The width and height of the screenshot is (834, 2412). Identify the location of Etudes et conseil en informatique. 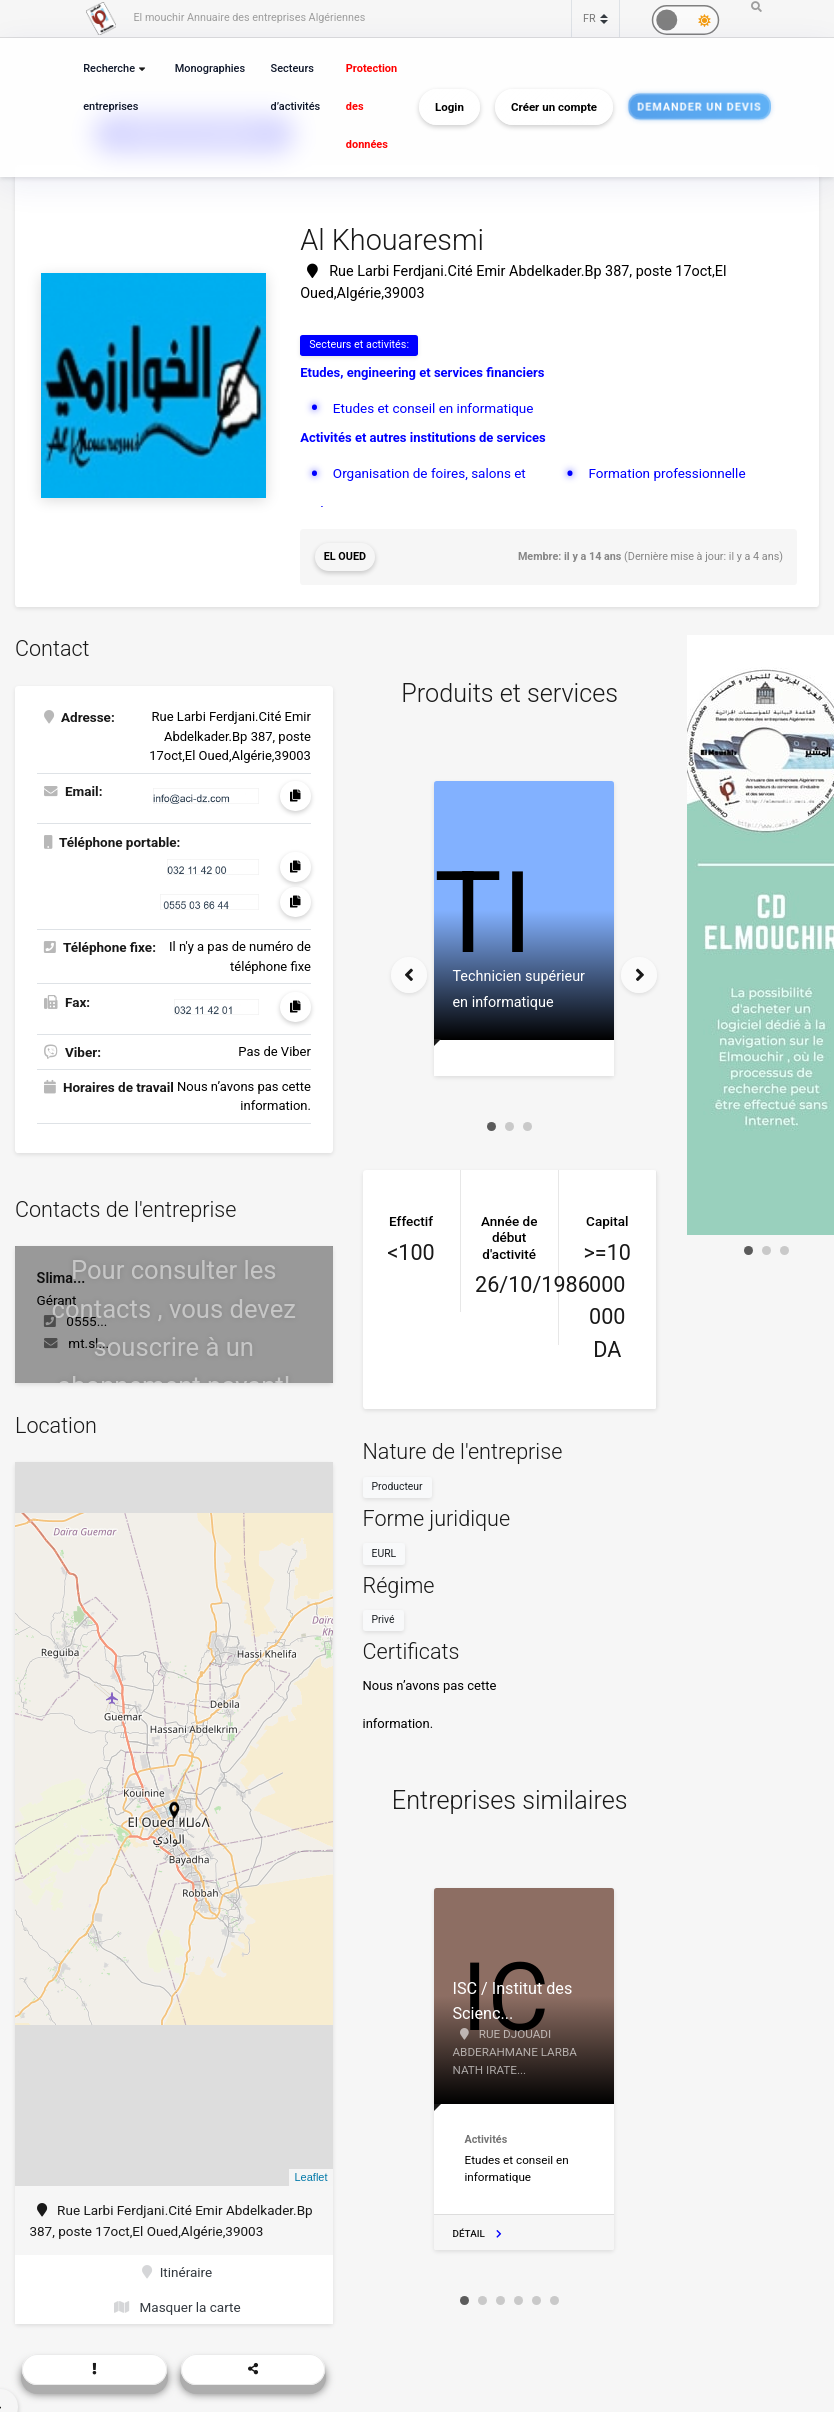
(433, 408).